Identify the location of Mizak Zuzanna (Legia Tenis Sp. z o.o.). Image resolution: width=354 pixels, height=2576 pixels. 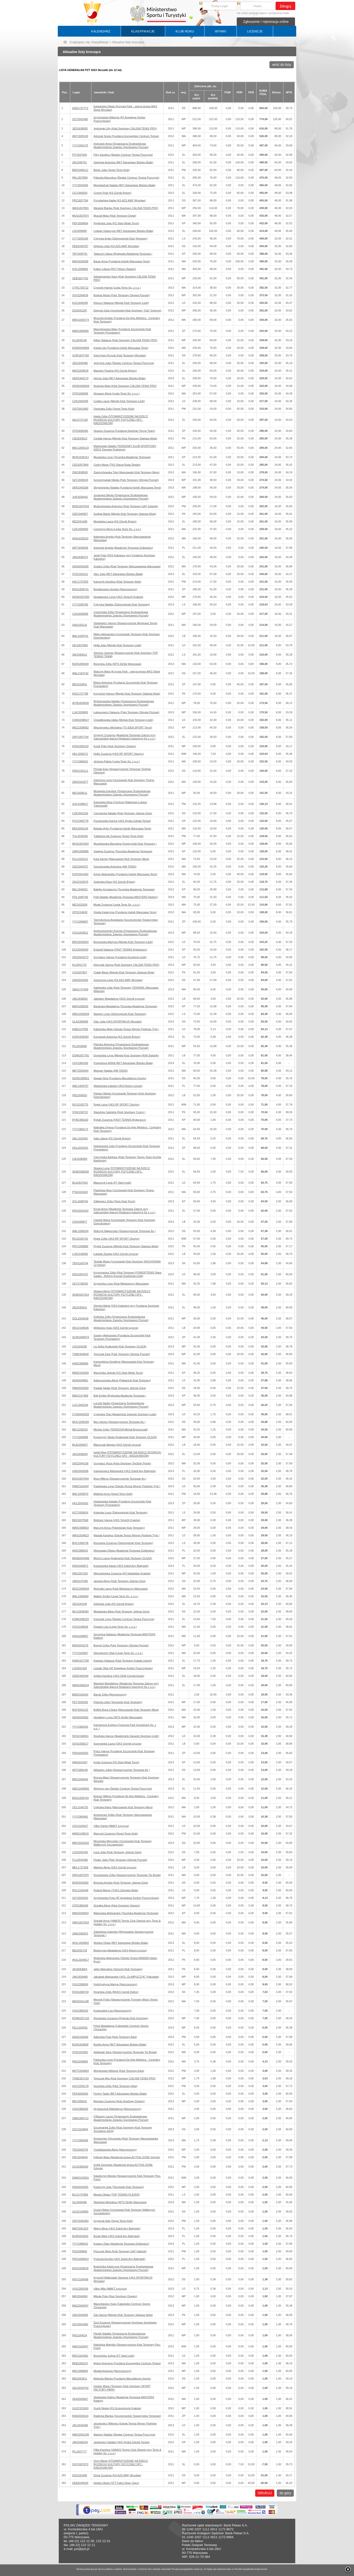
(116, 904).